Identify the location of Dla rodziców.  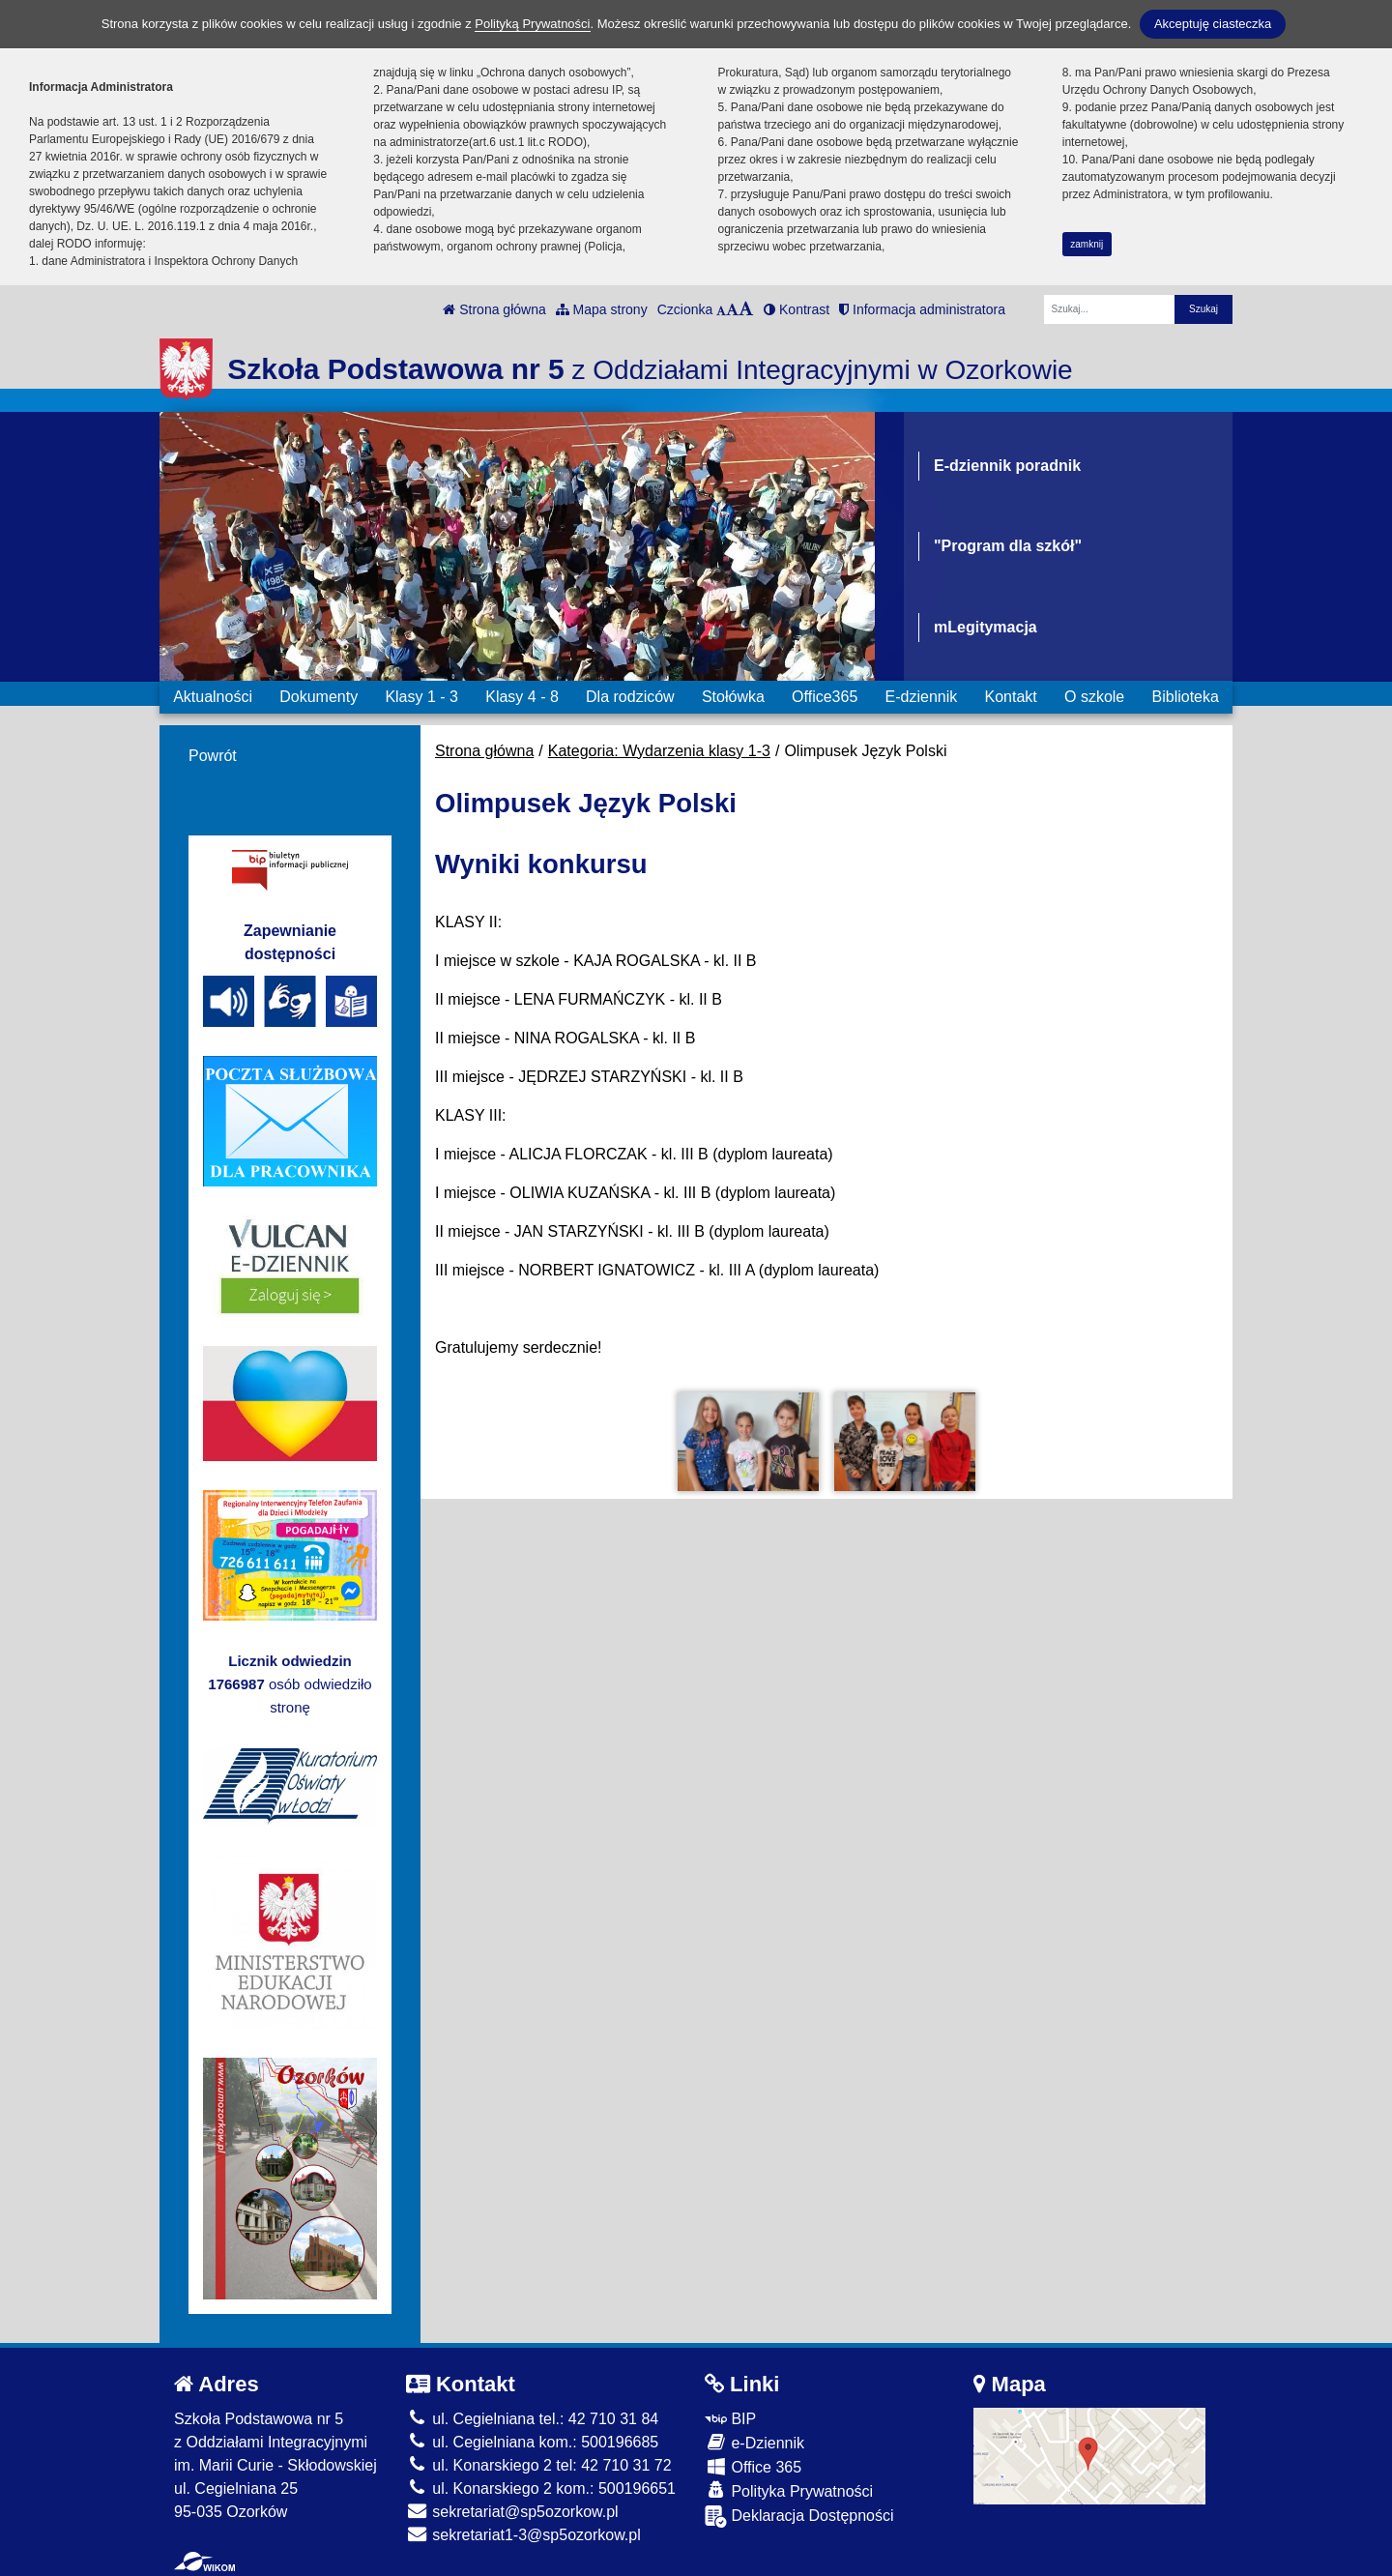
(630, 696).